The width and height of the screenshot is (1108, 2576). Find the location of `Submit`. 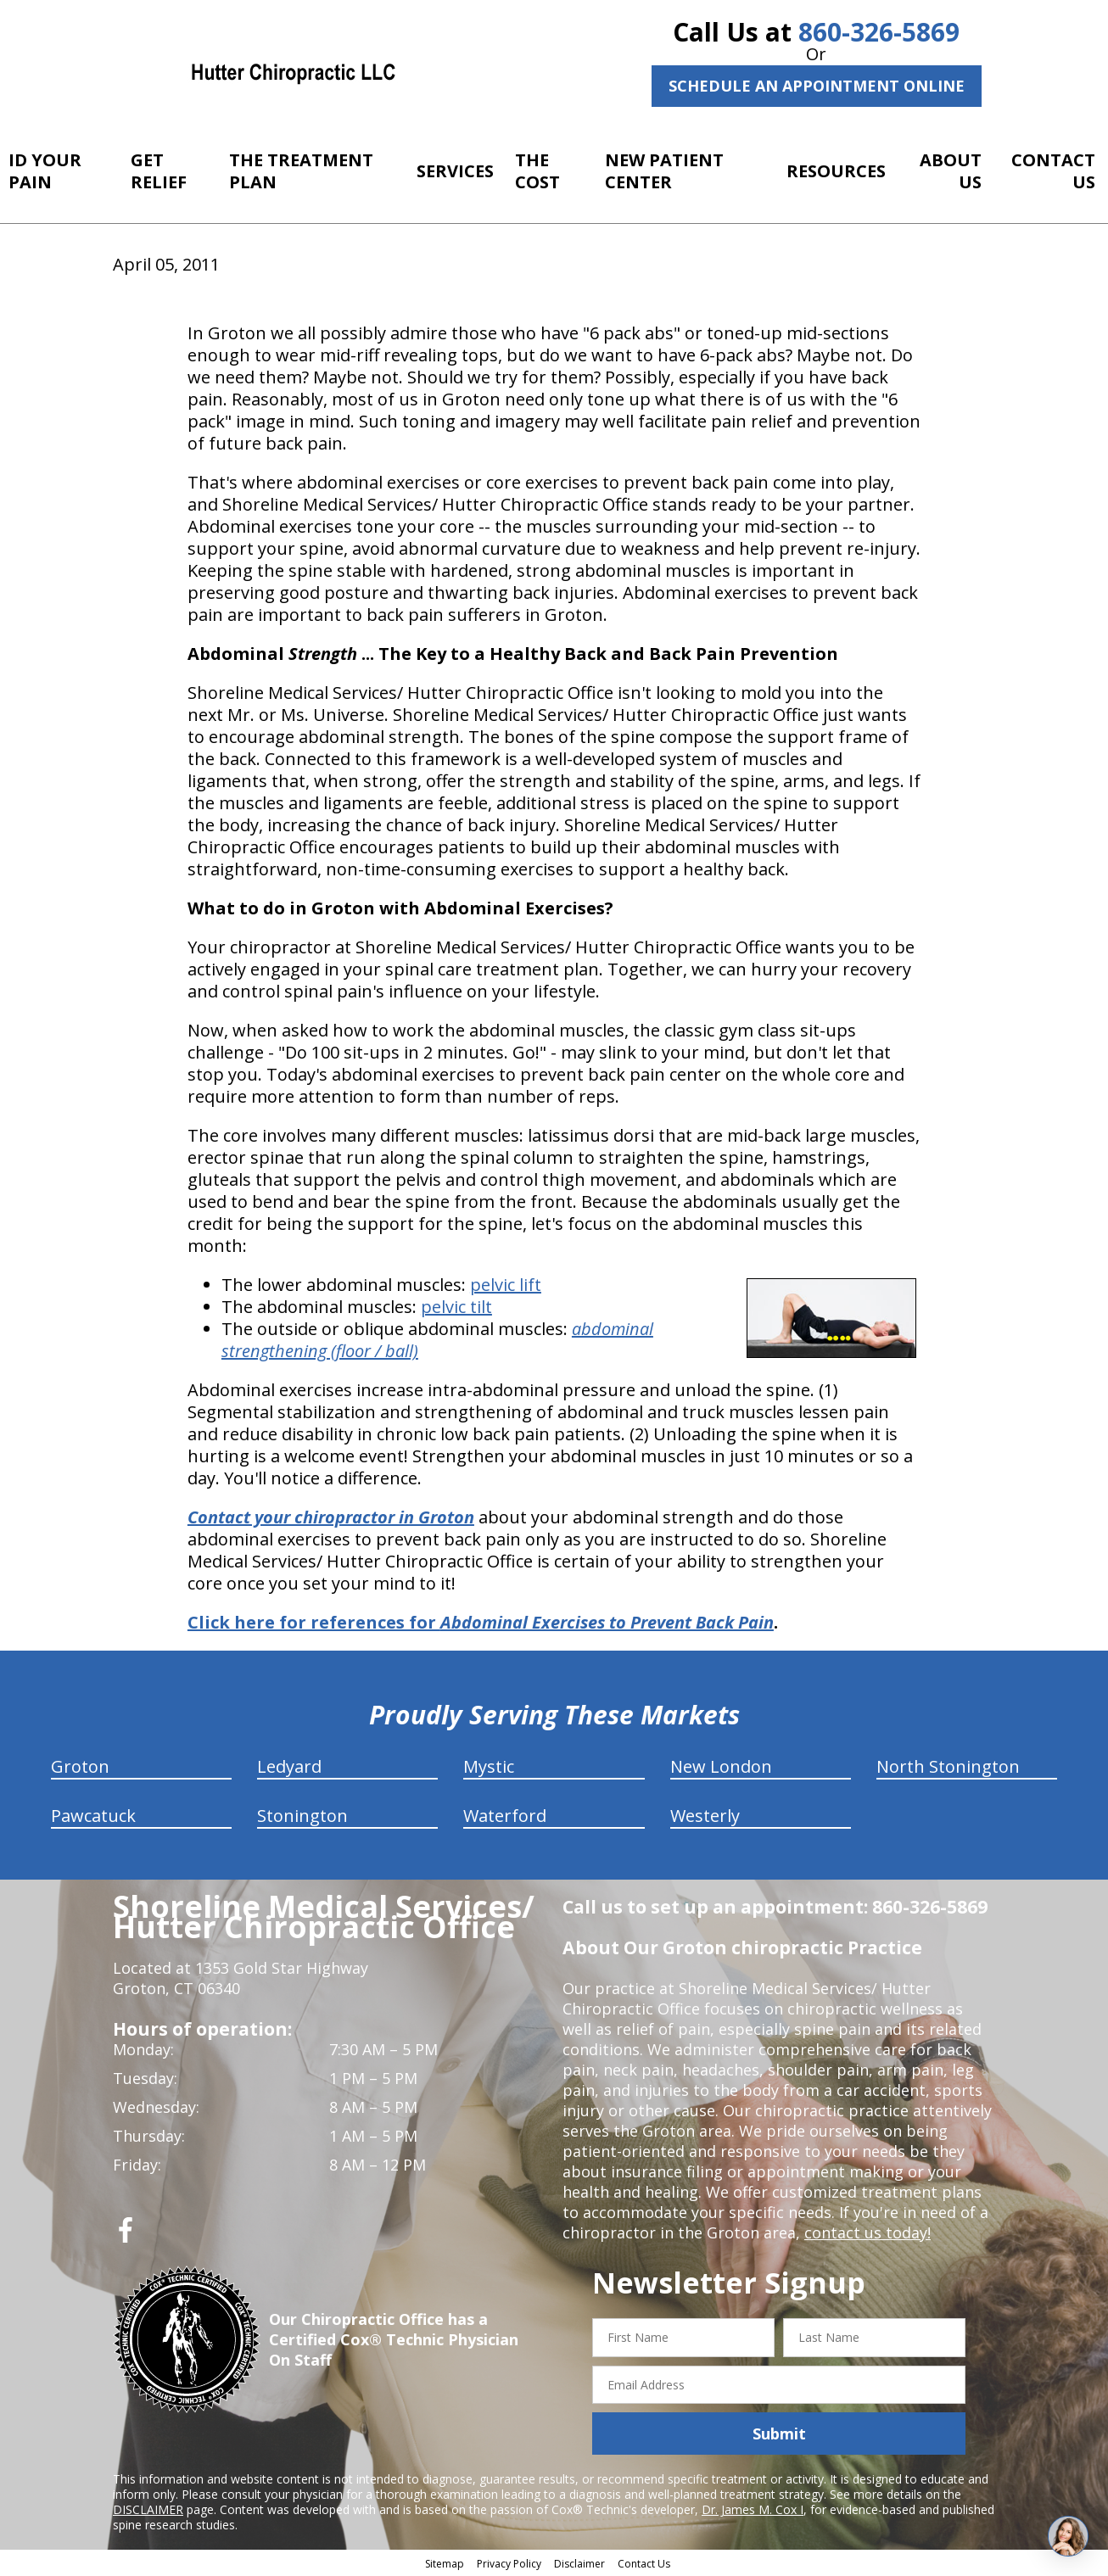

Submit is located at coordinates (779, 2433).